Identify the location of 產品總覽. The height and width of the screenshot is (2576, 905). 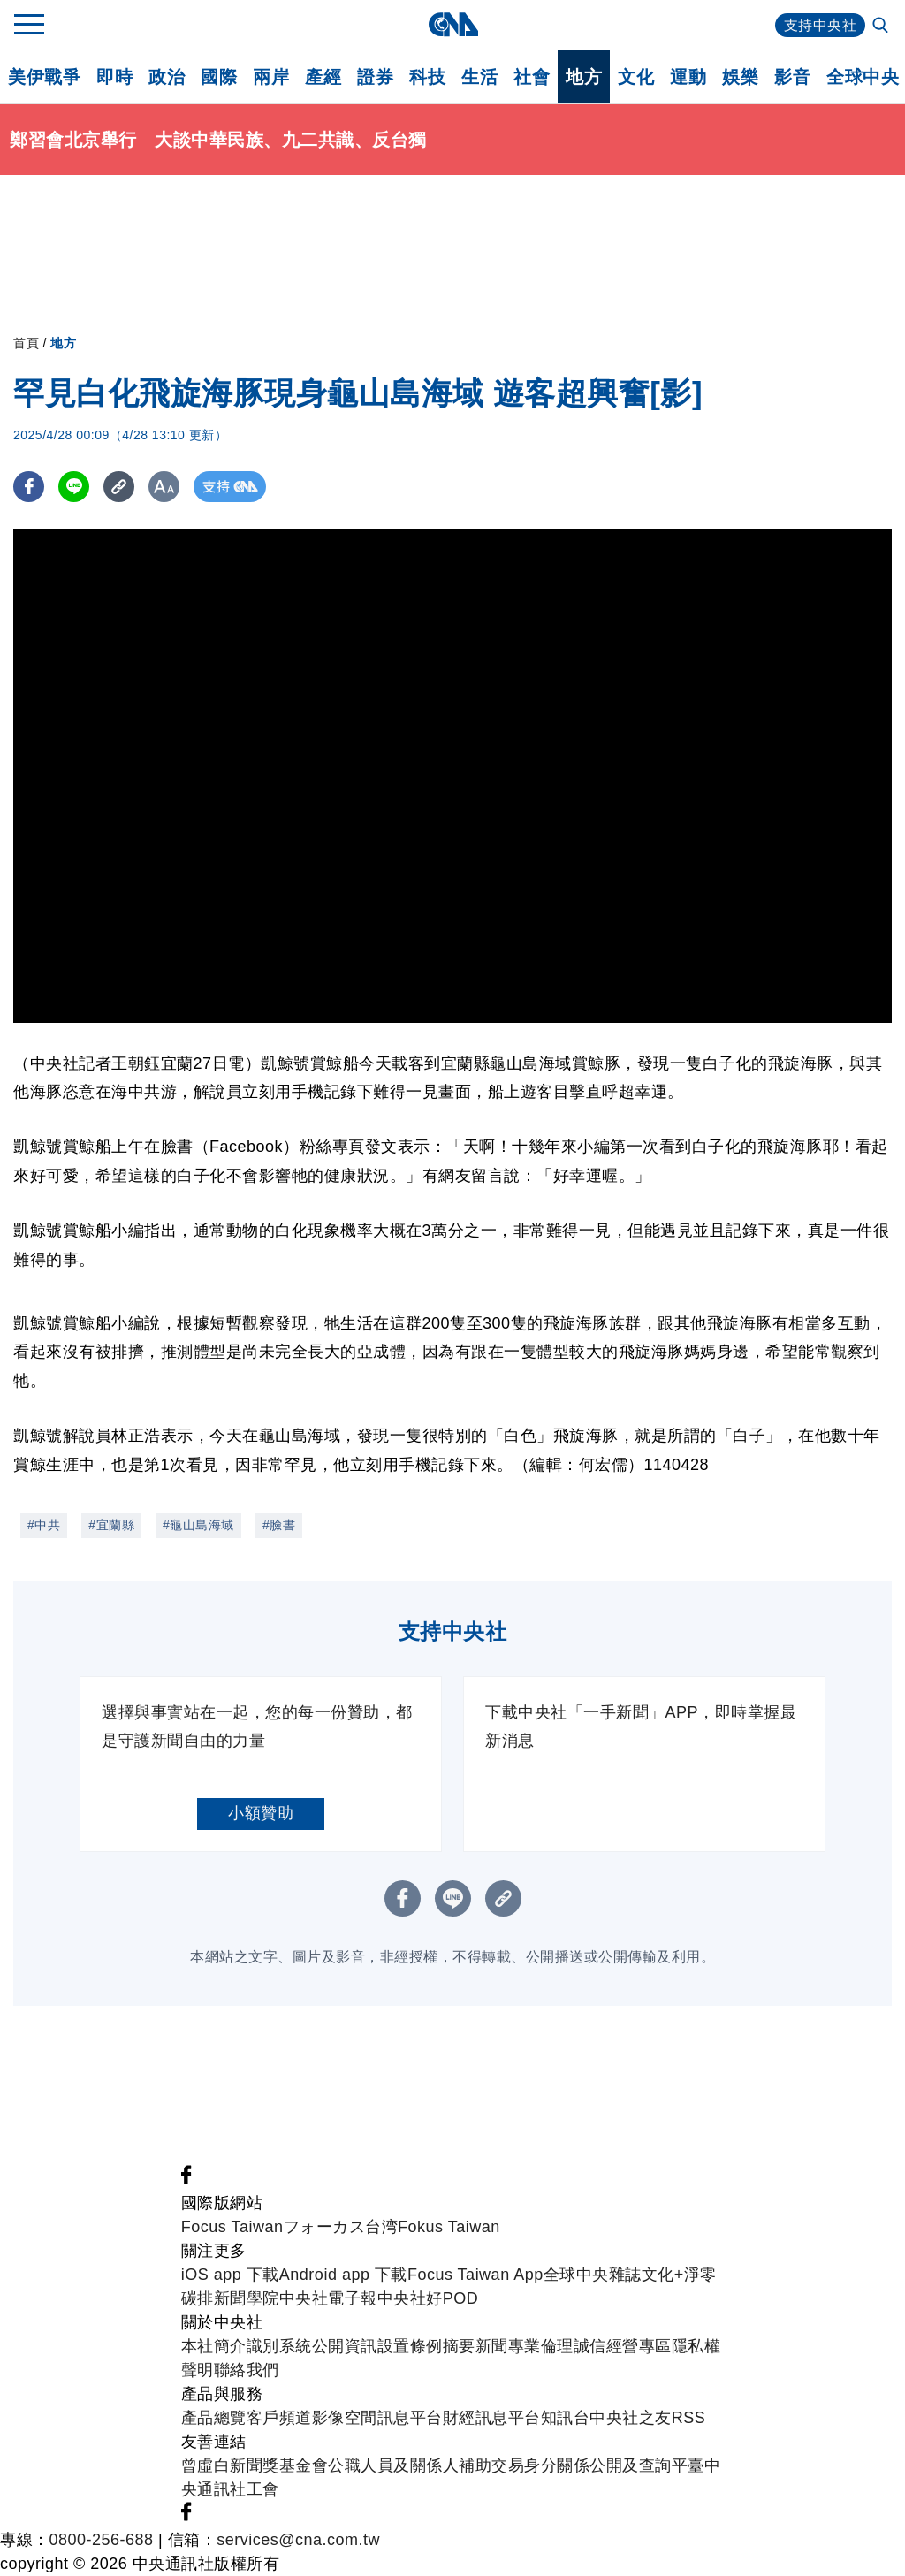
(214, 2418).